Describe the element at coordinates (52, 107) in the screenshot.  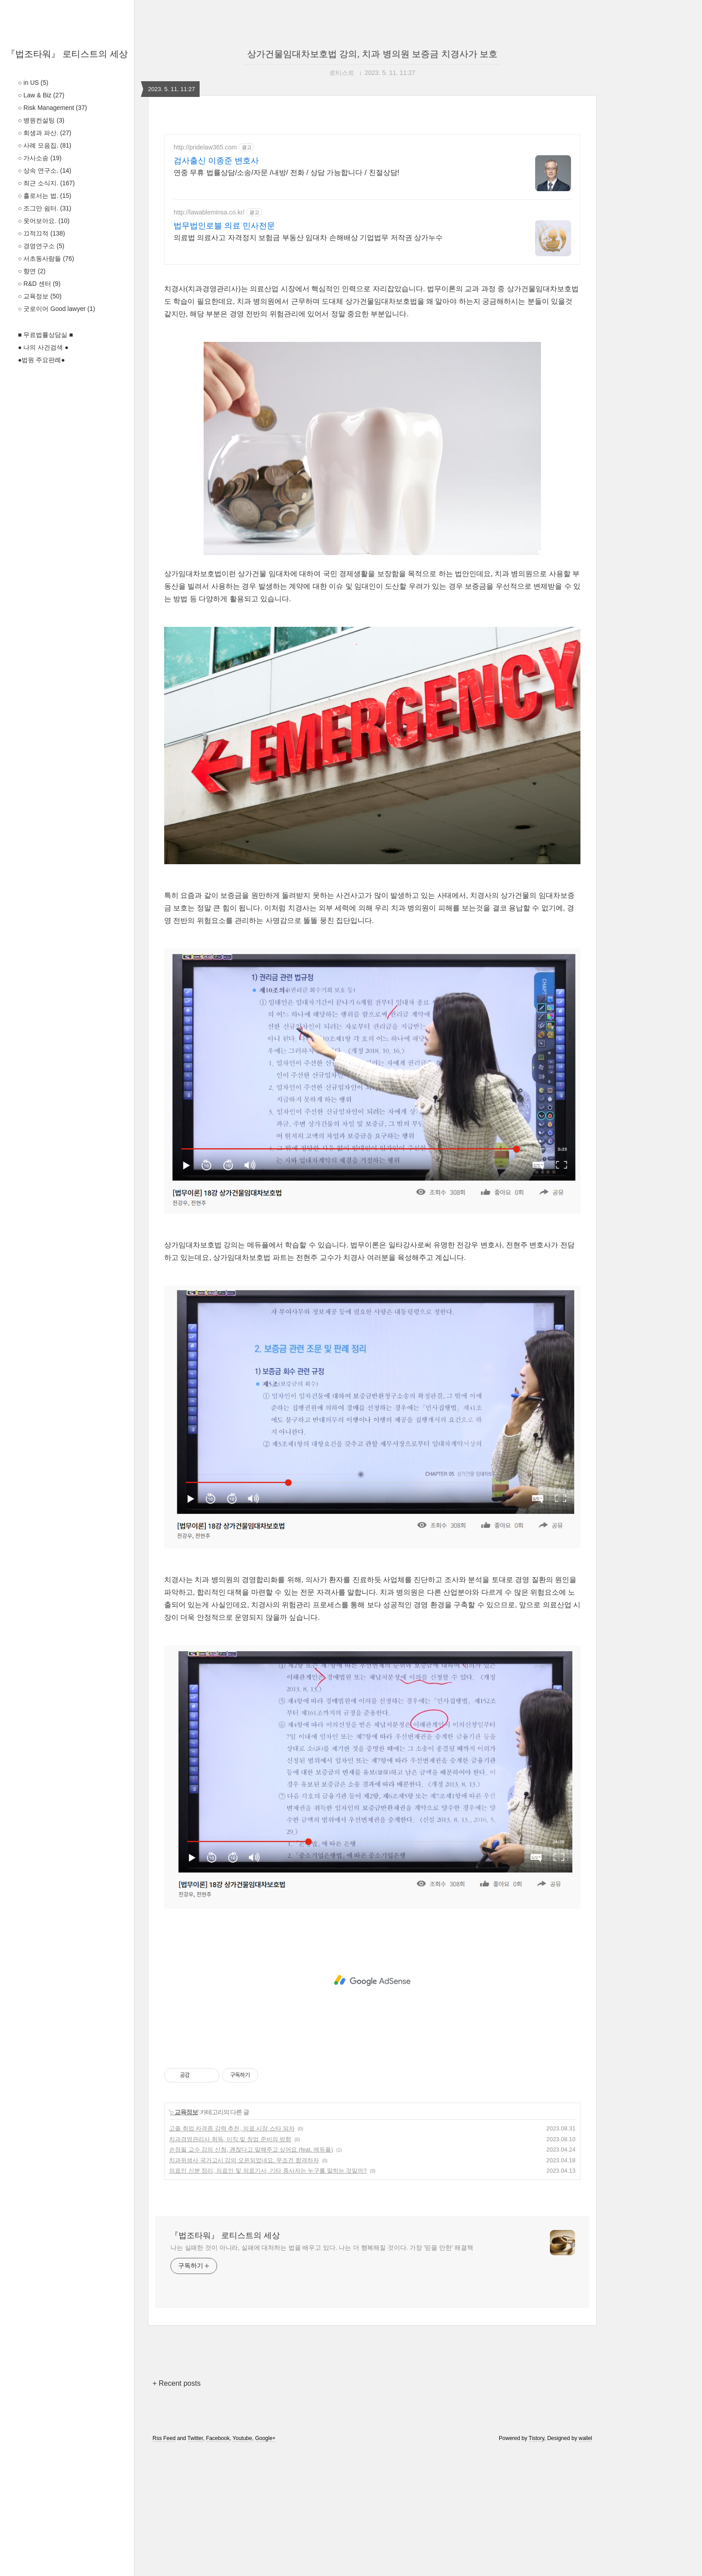
I see `○ Risk Management` at that location.